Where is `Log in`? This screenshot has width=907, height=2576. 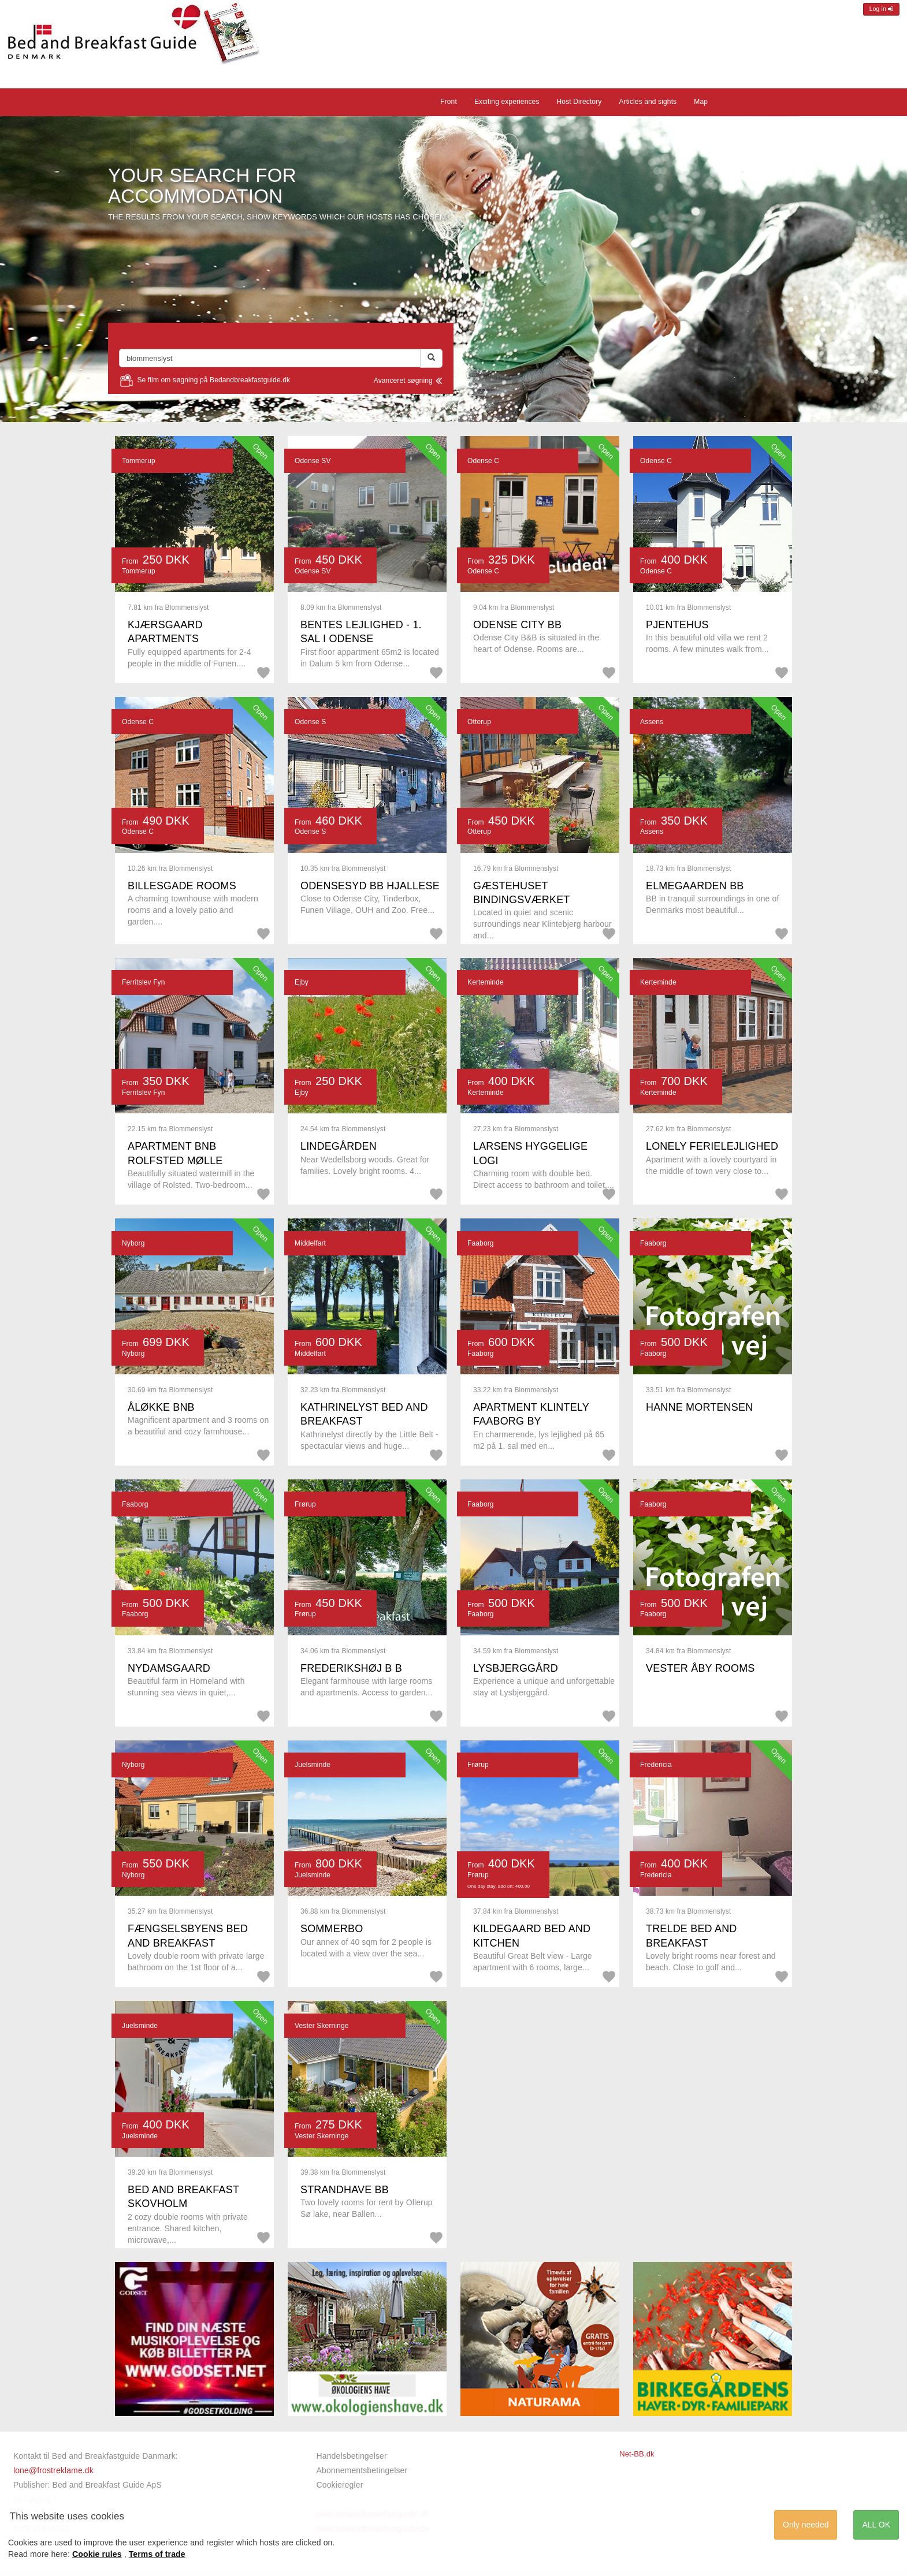 Log in is located at coordinates (881, 9).